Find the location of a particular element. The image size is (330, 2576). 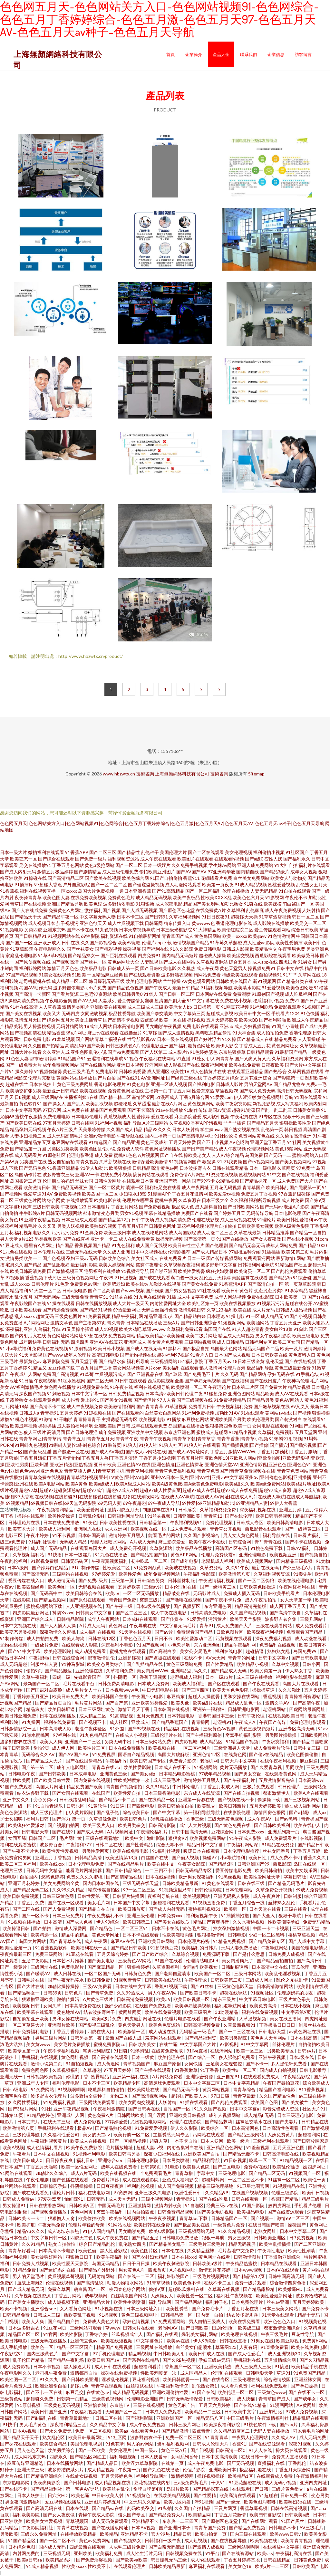

日韩欧美9区 is located at coordinates (82, 2205).